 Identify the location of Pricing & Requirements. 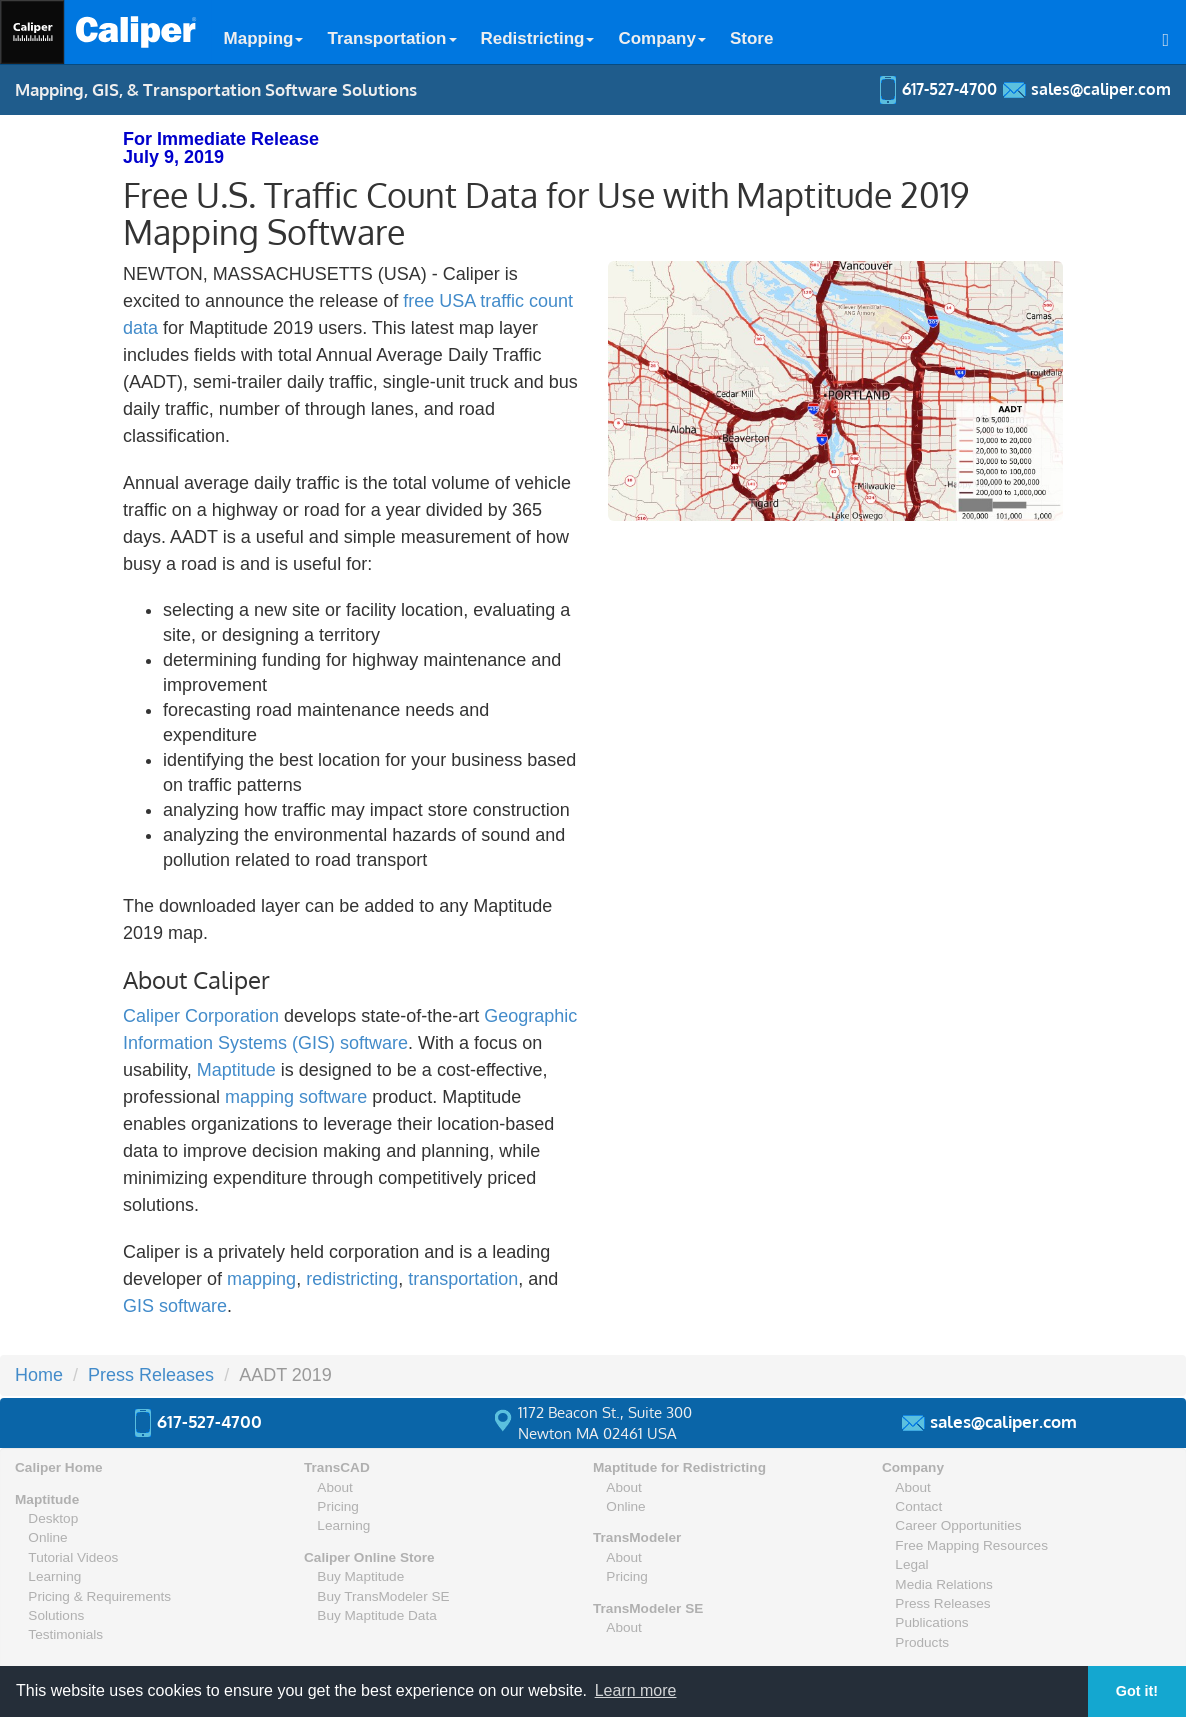
(99, 1596).